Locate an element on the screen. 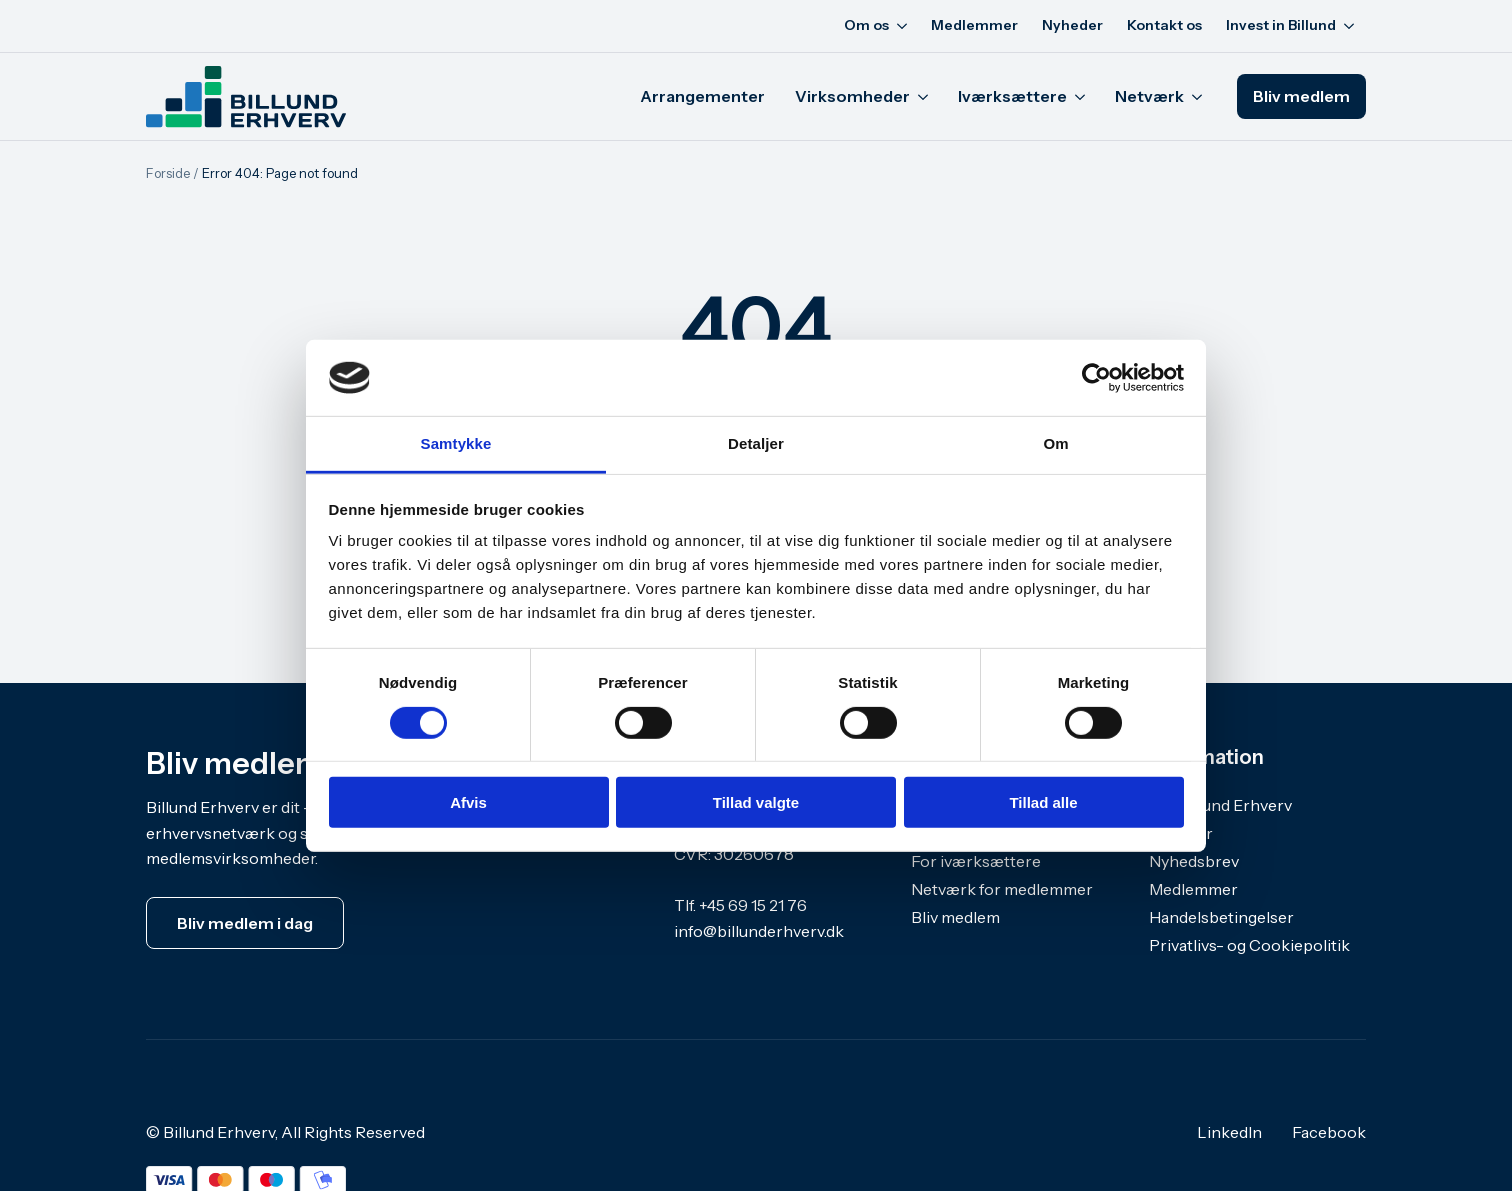 The height and width of the screenshot is (1191, 1512). Nyheder is located at coordinates (1072, 25).